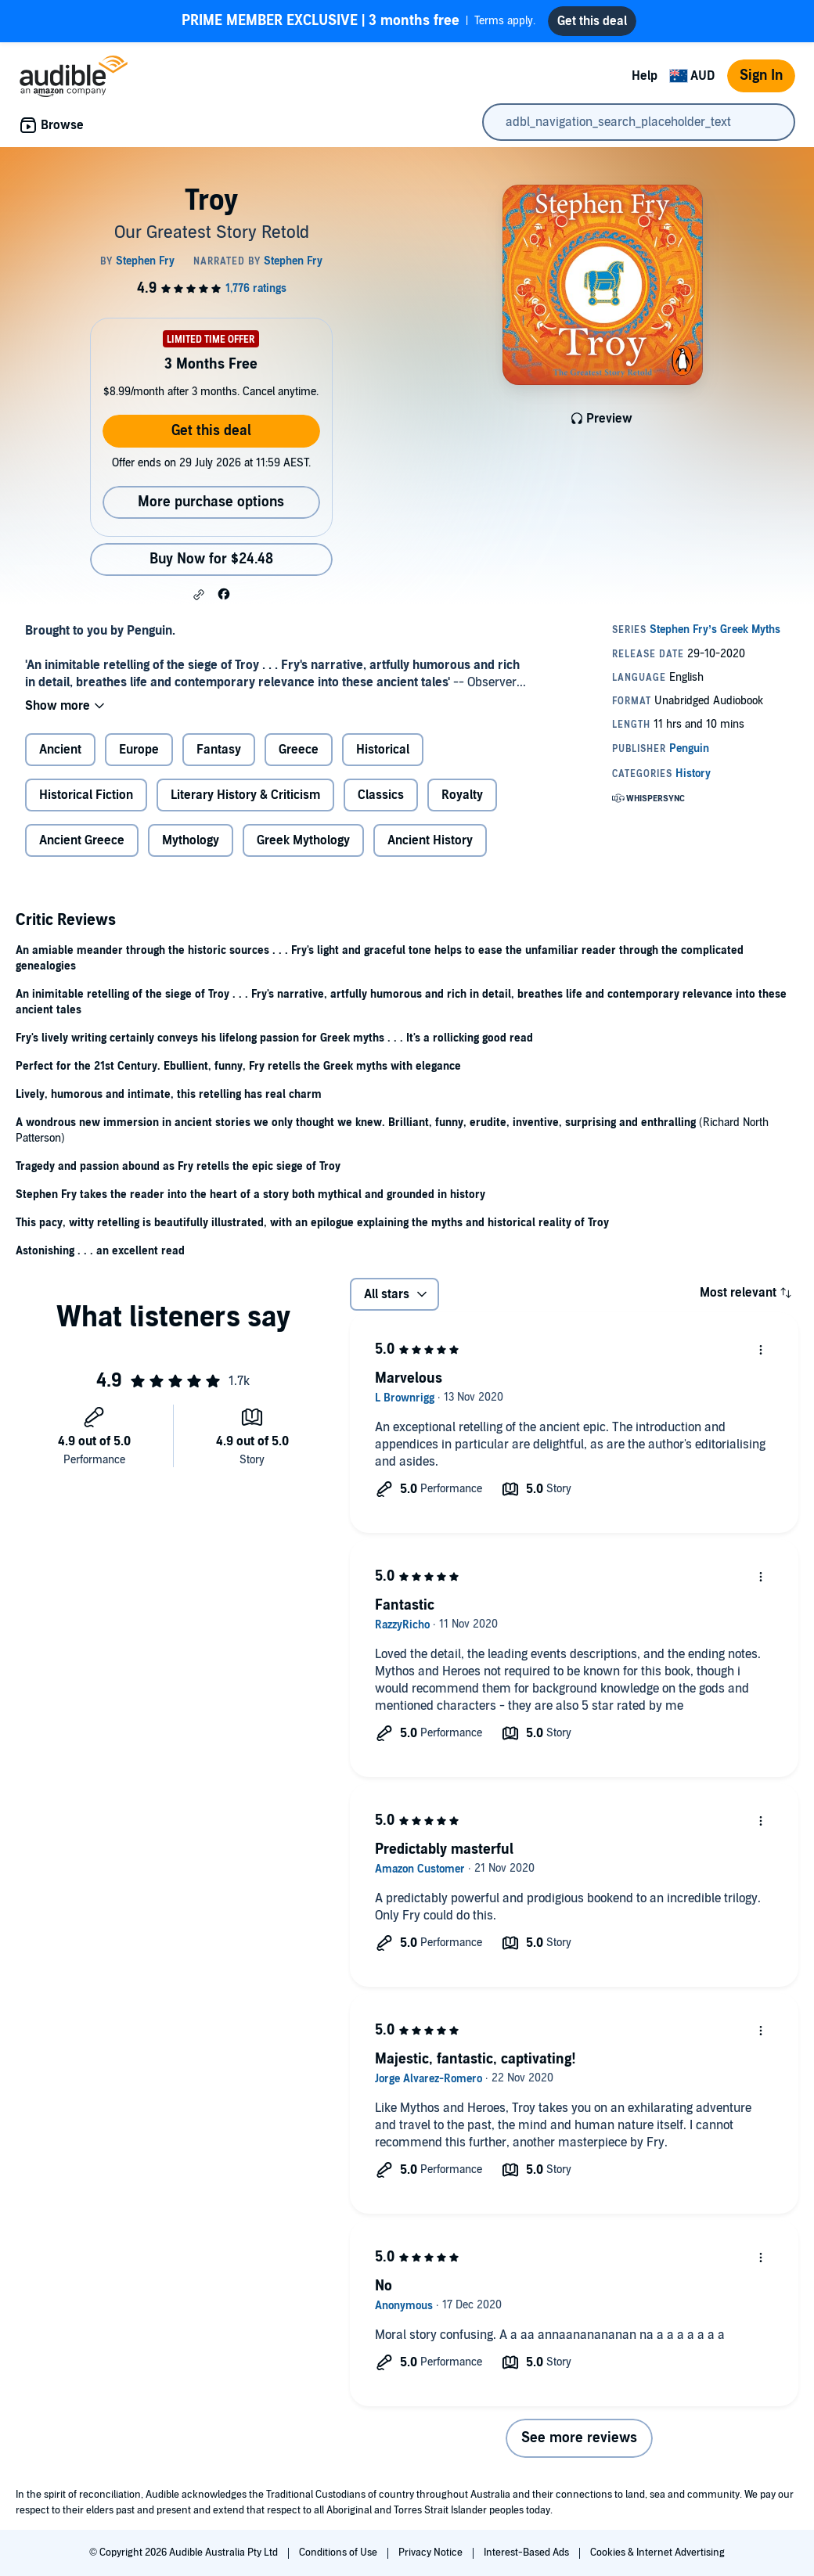 This screenshot has width=814, height=2576. I want to click on Sign In, so click(761, 75).